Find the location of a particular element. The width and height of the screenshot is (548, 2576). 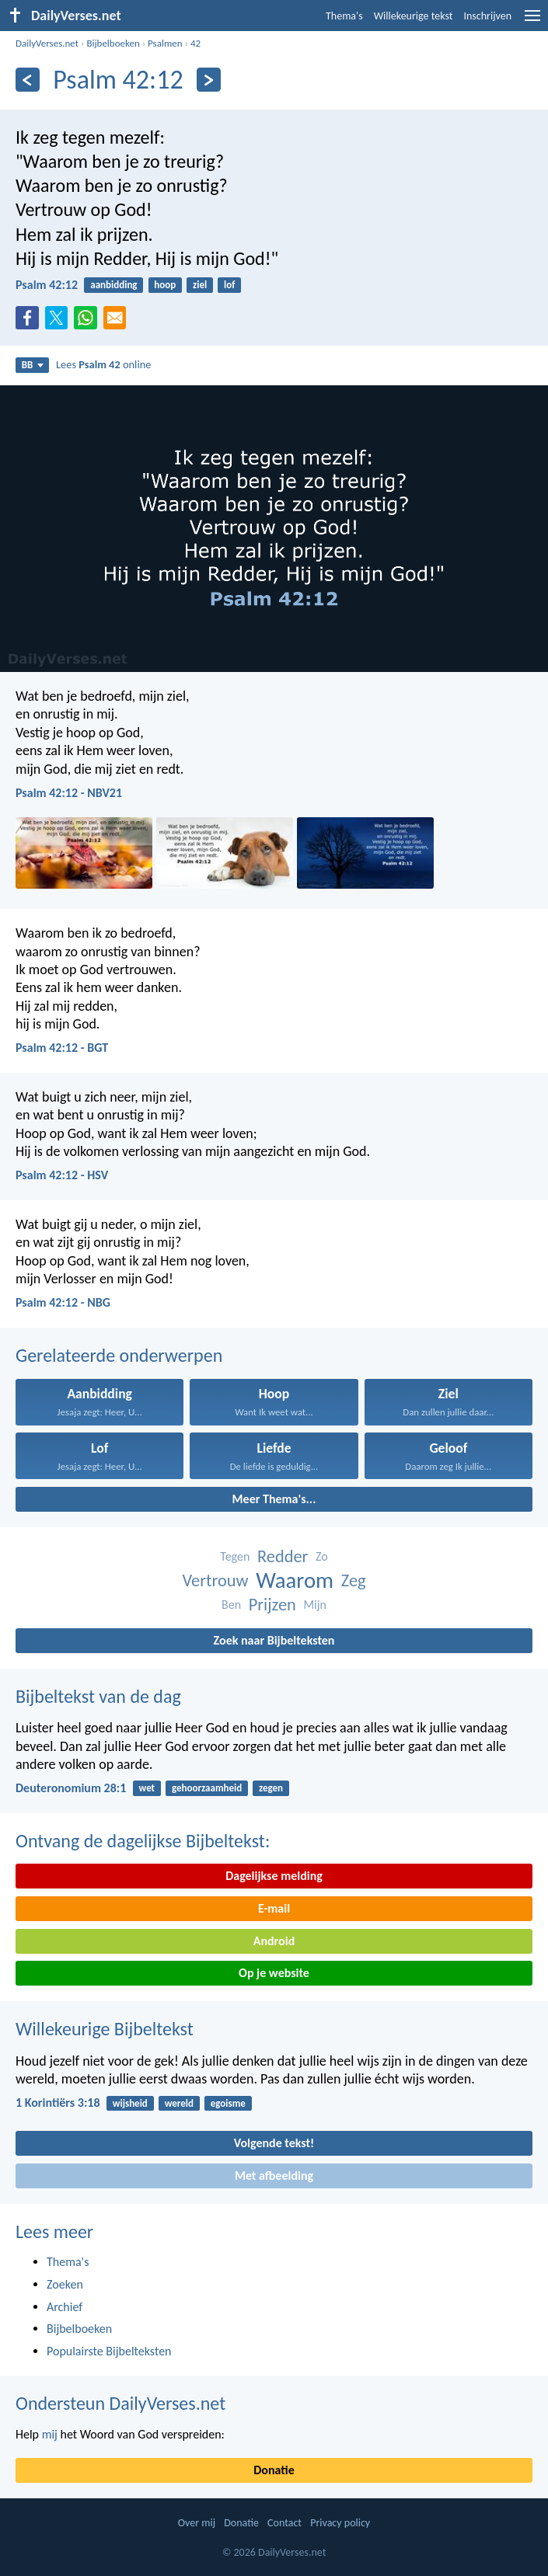

Inschrijven is located at coordinates (487, 16).